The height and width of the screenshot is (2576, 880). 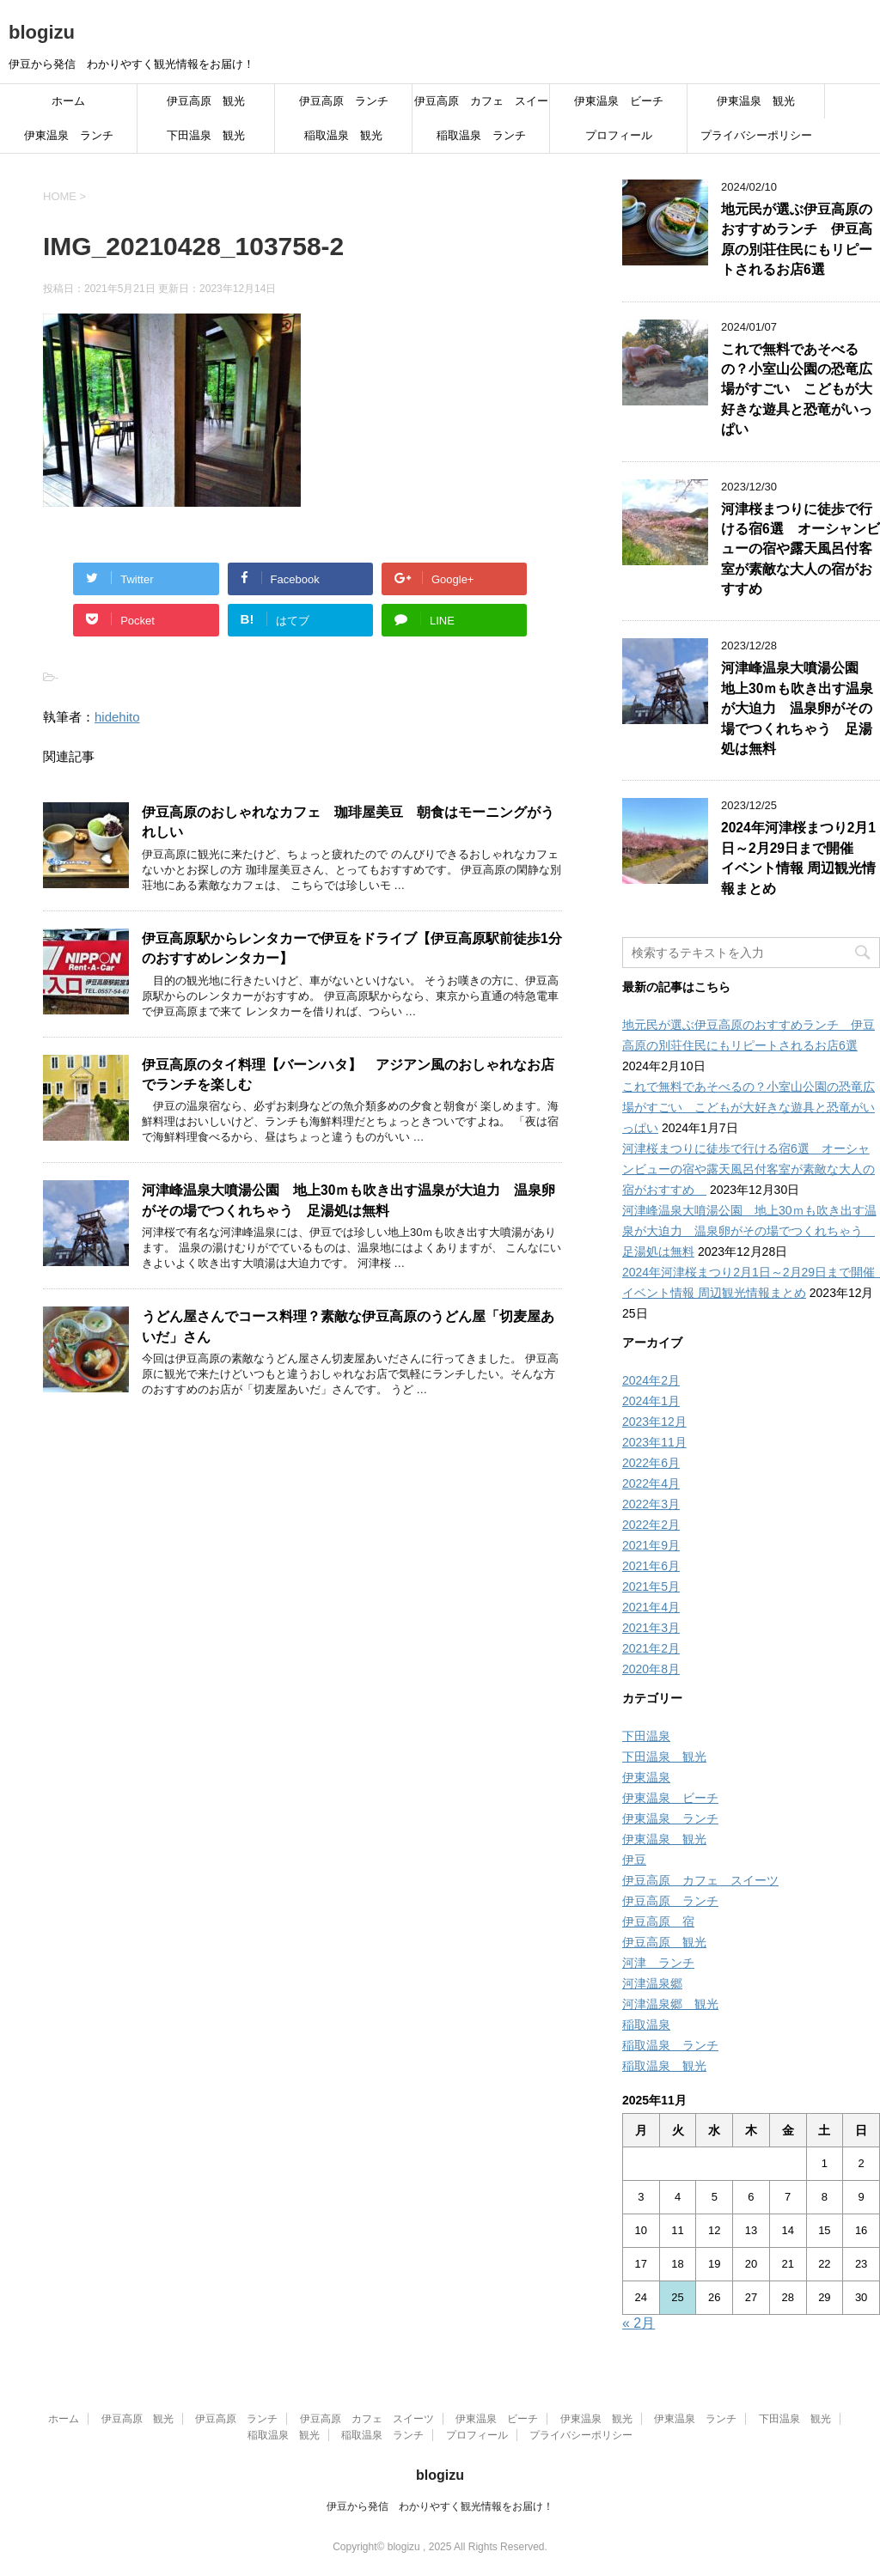 What do you see at coordinates (481, 135) in the screenshot?
I see `稲取温泉 ランチ` at bounding box center [481, 135].